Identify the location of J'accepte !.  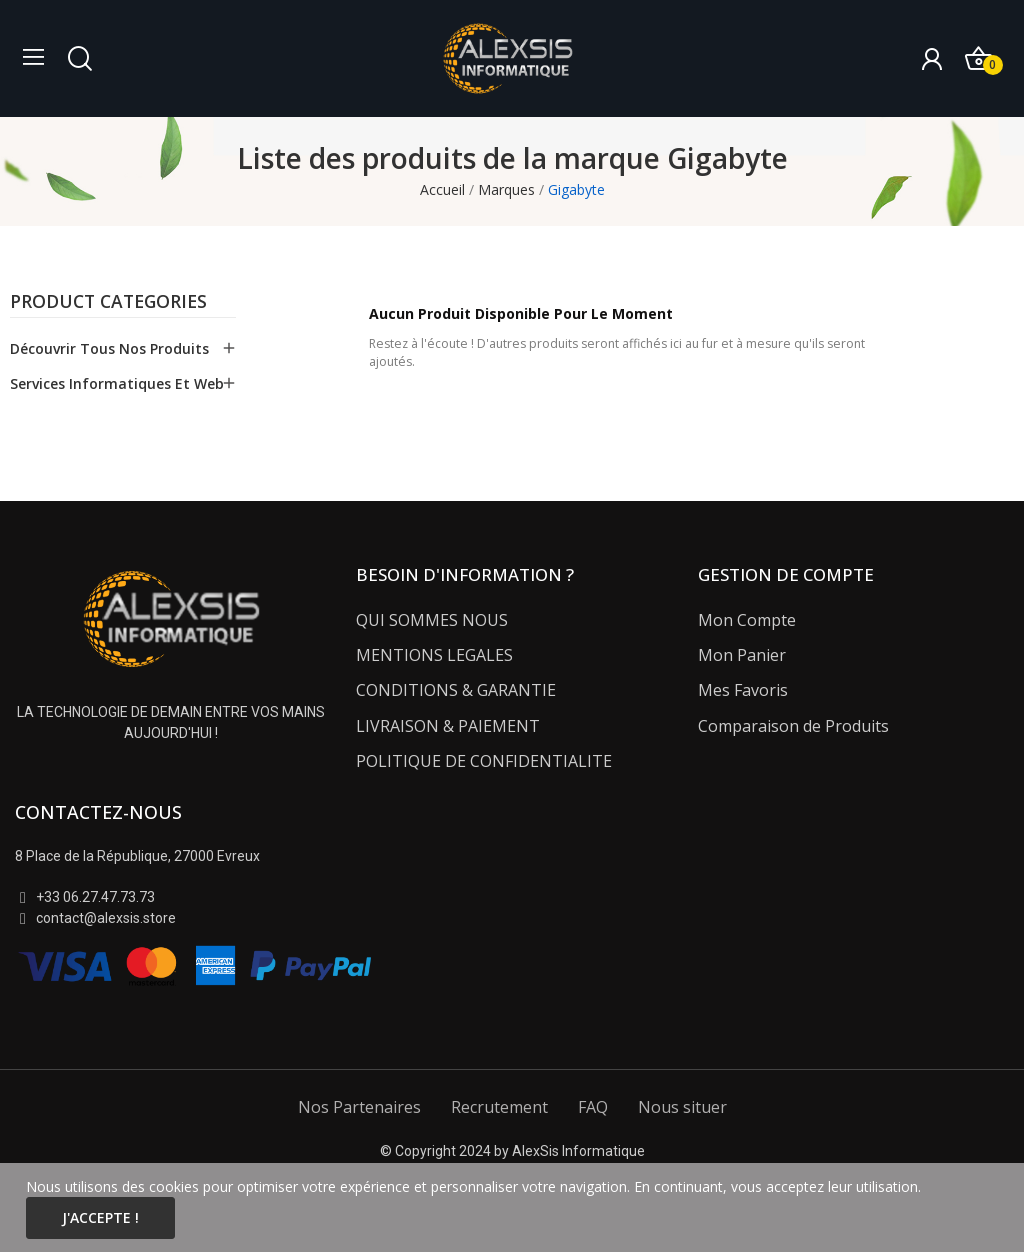
(100, 1217).